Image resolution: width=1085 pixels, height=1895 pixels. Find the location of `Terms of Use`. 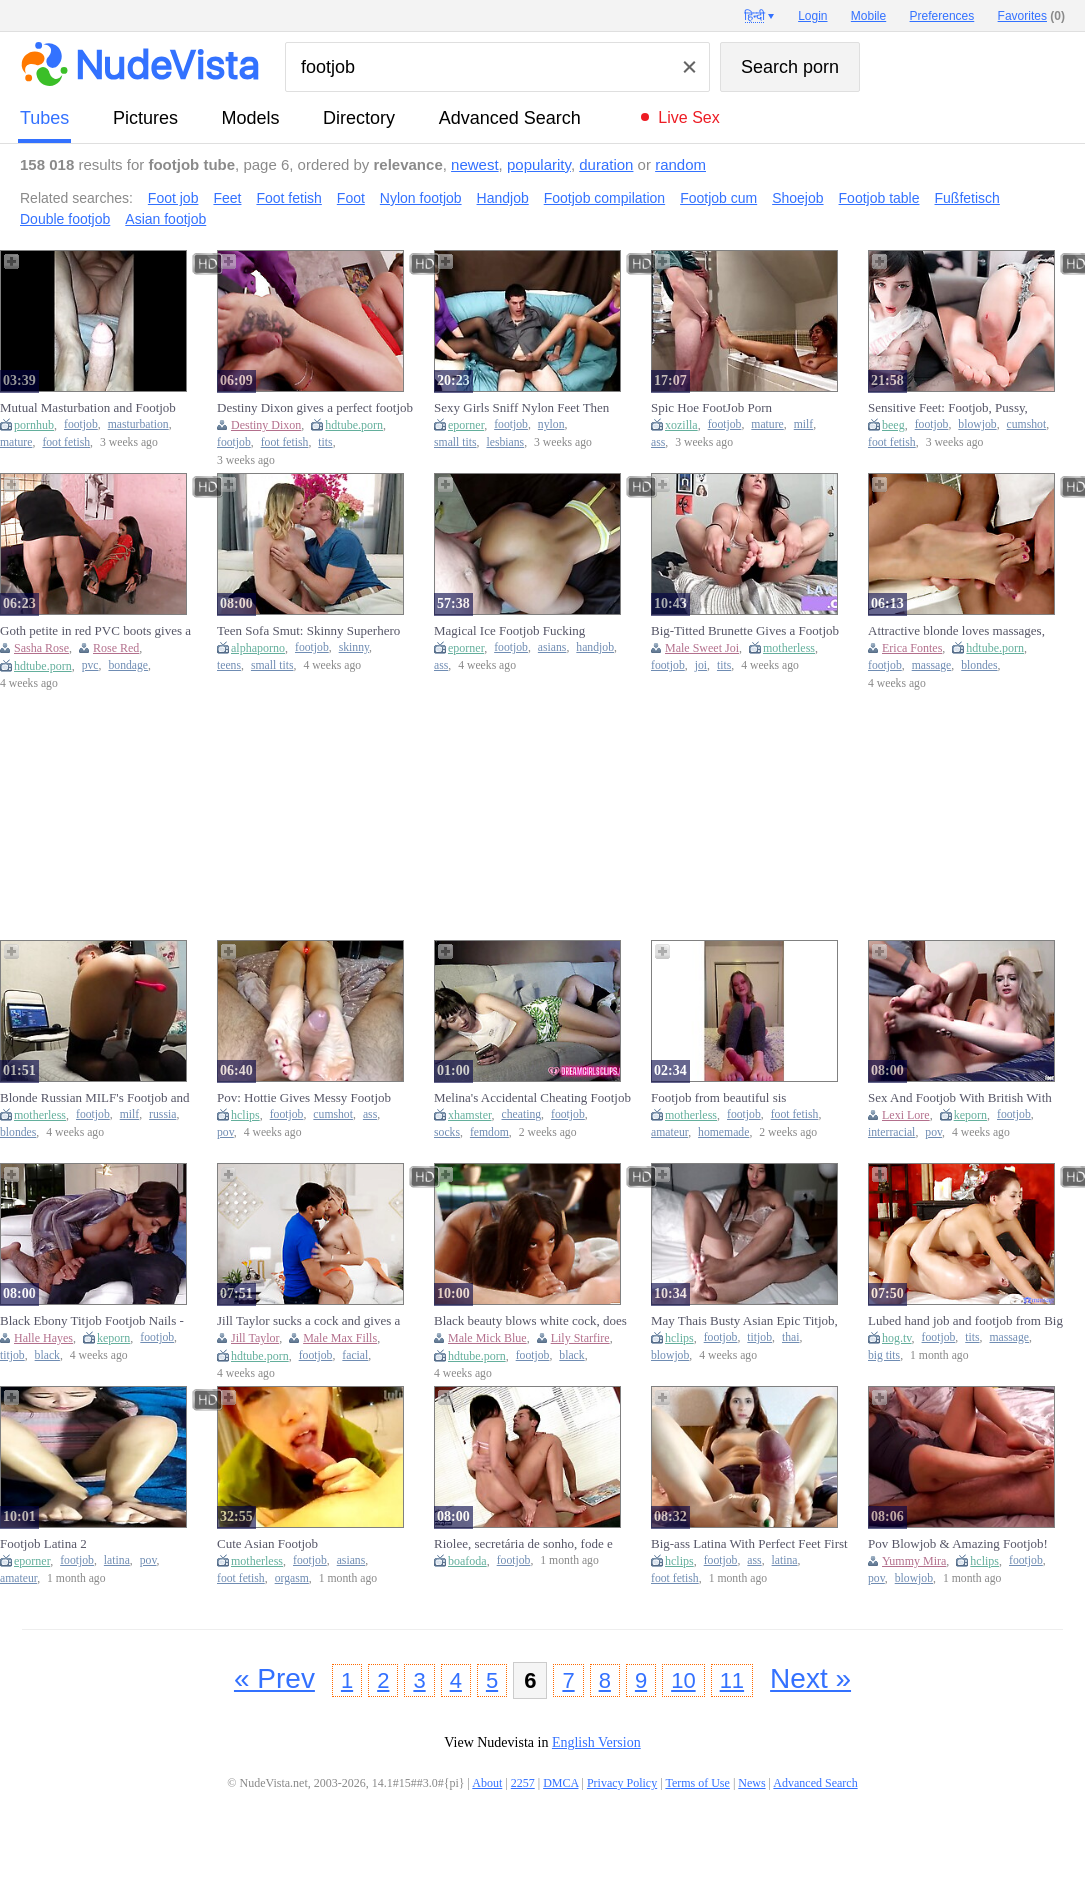

Terms of Use is located at coordinates (697, 1783).